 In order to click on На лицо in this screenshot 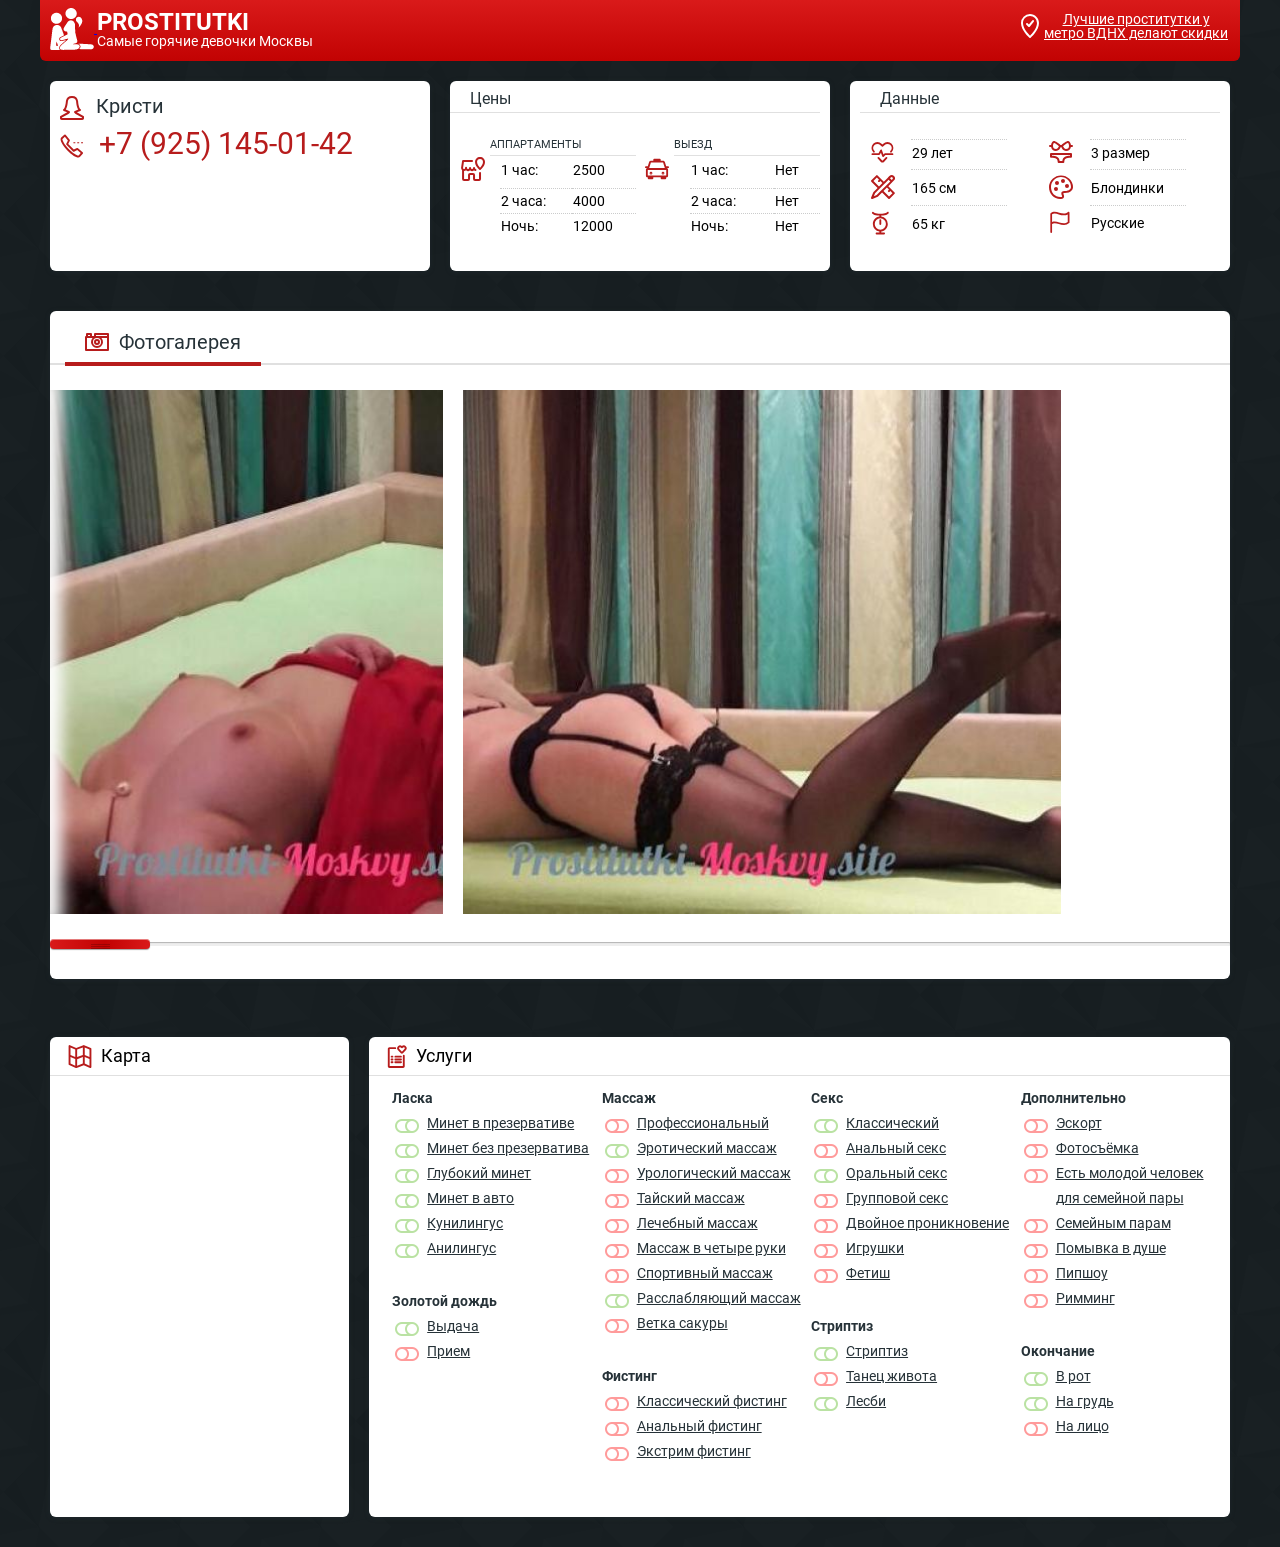, I will do `click(1082, 1426)`.